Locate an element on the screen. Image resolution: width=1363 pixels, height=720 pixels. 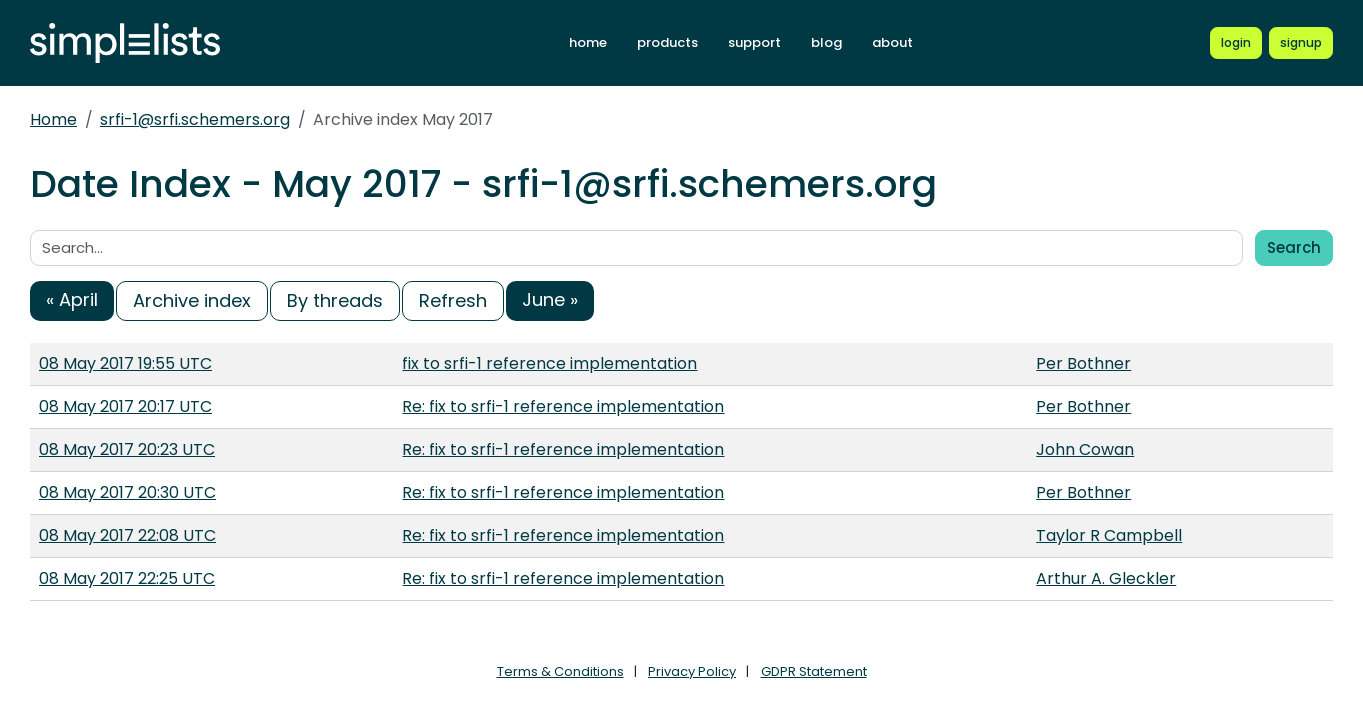
08 May 2017 20:17 UTC is located at coordinates (125, 406).